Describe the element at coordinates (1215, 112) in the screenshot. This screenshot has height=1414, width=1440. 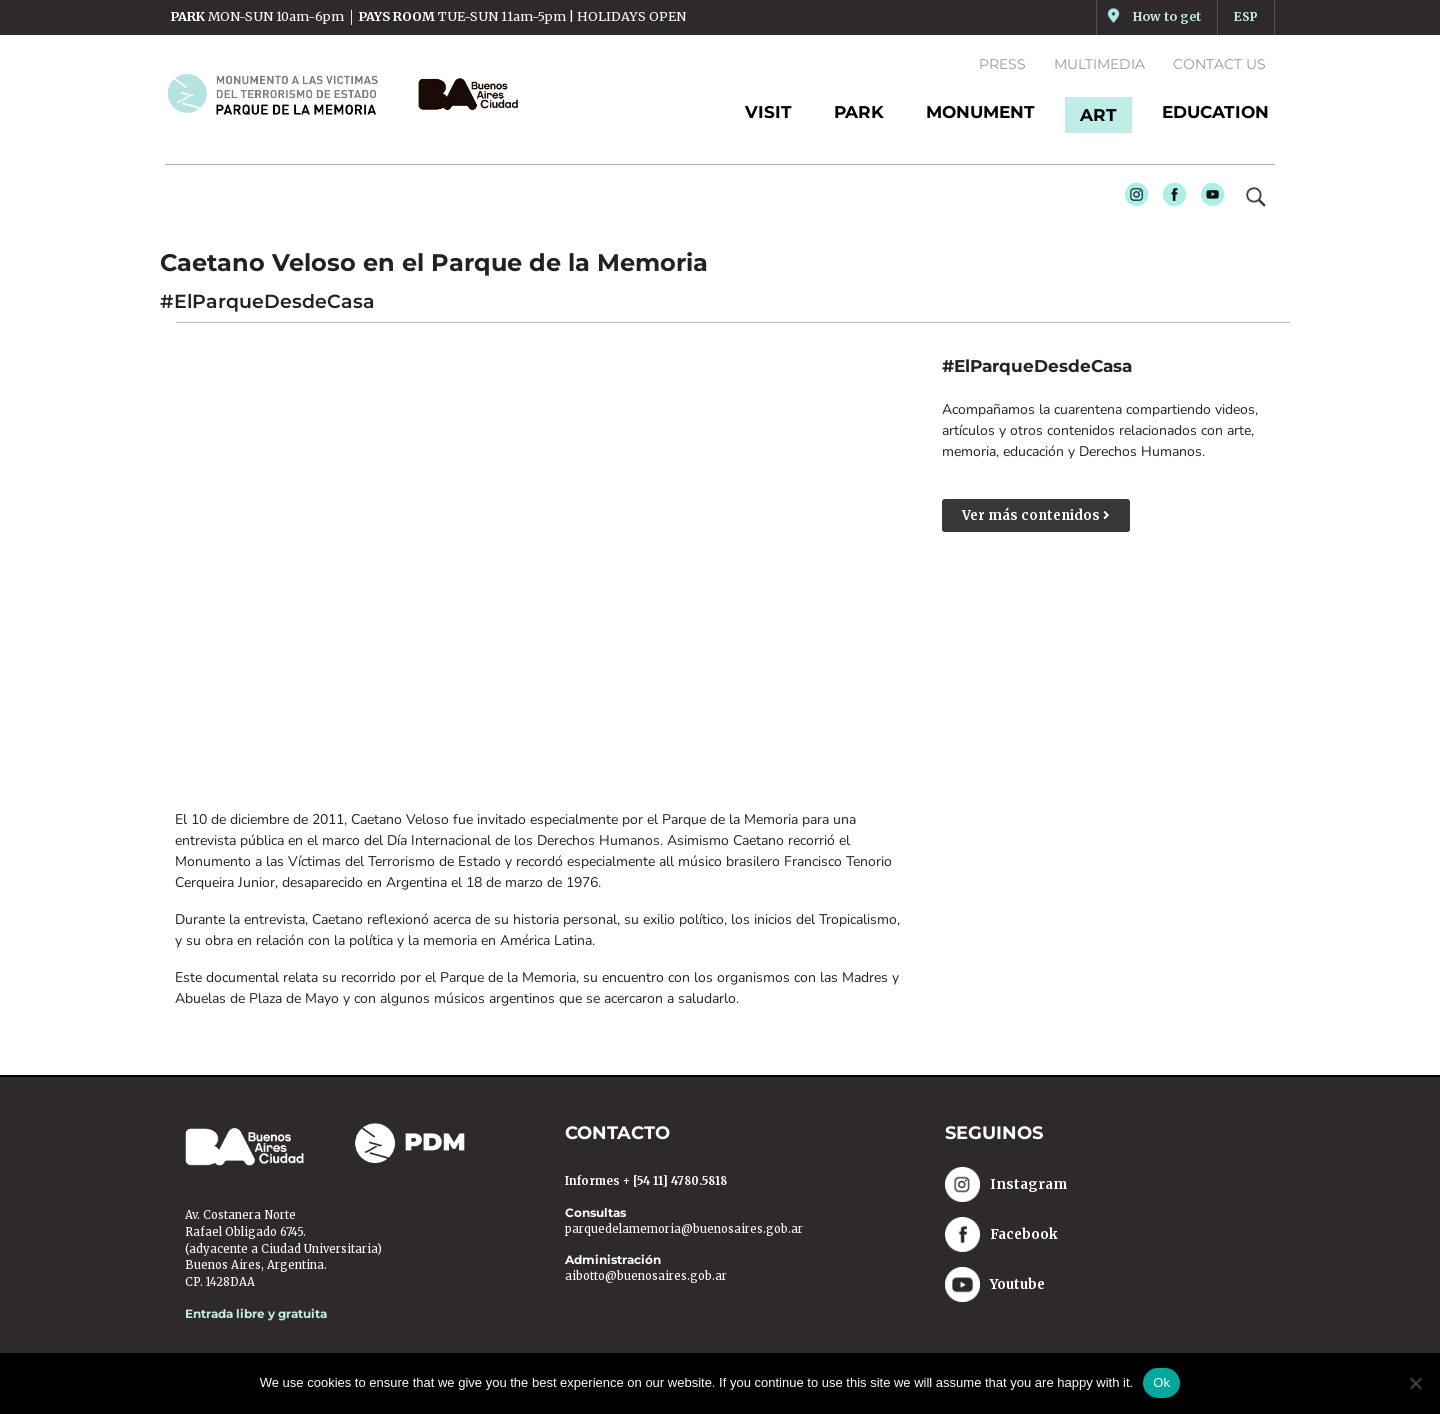
I see `EDUCATION` at that location.